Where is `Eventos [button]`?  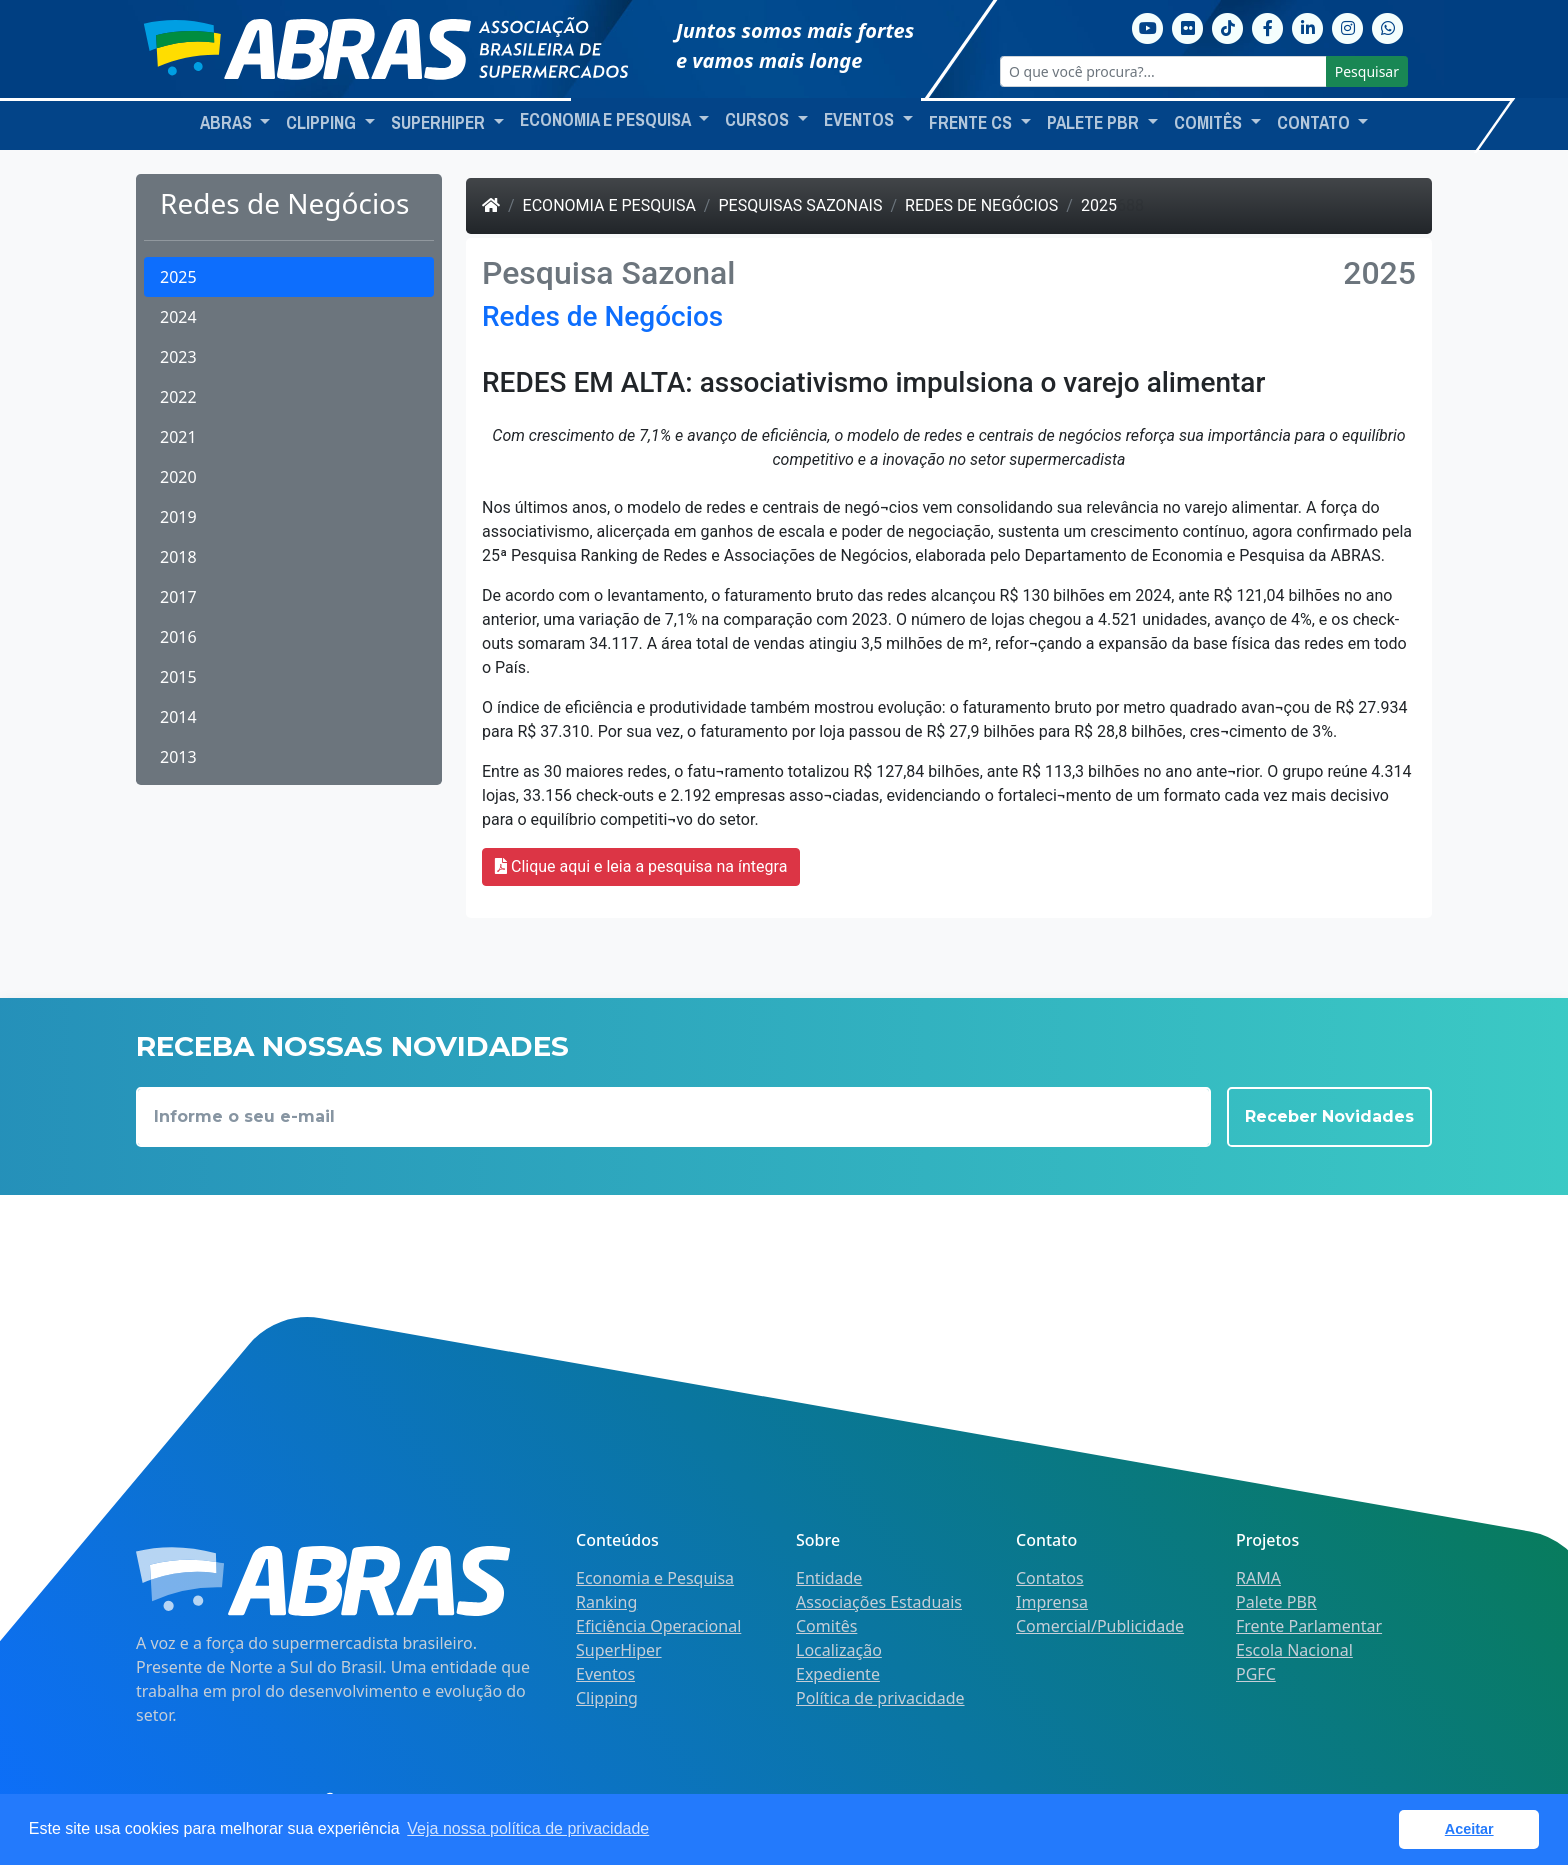 Eventos [button] is located at coordinates (861, 120).